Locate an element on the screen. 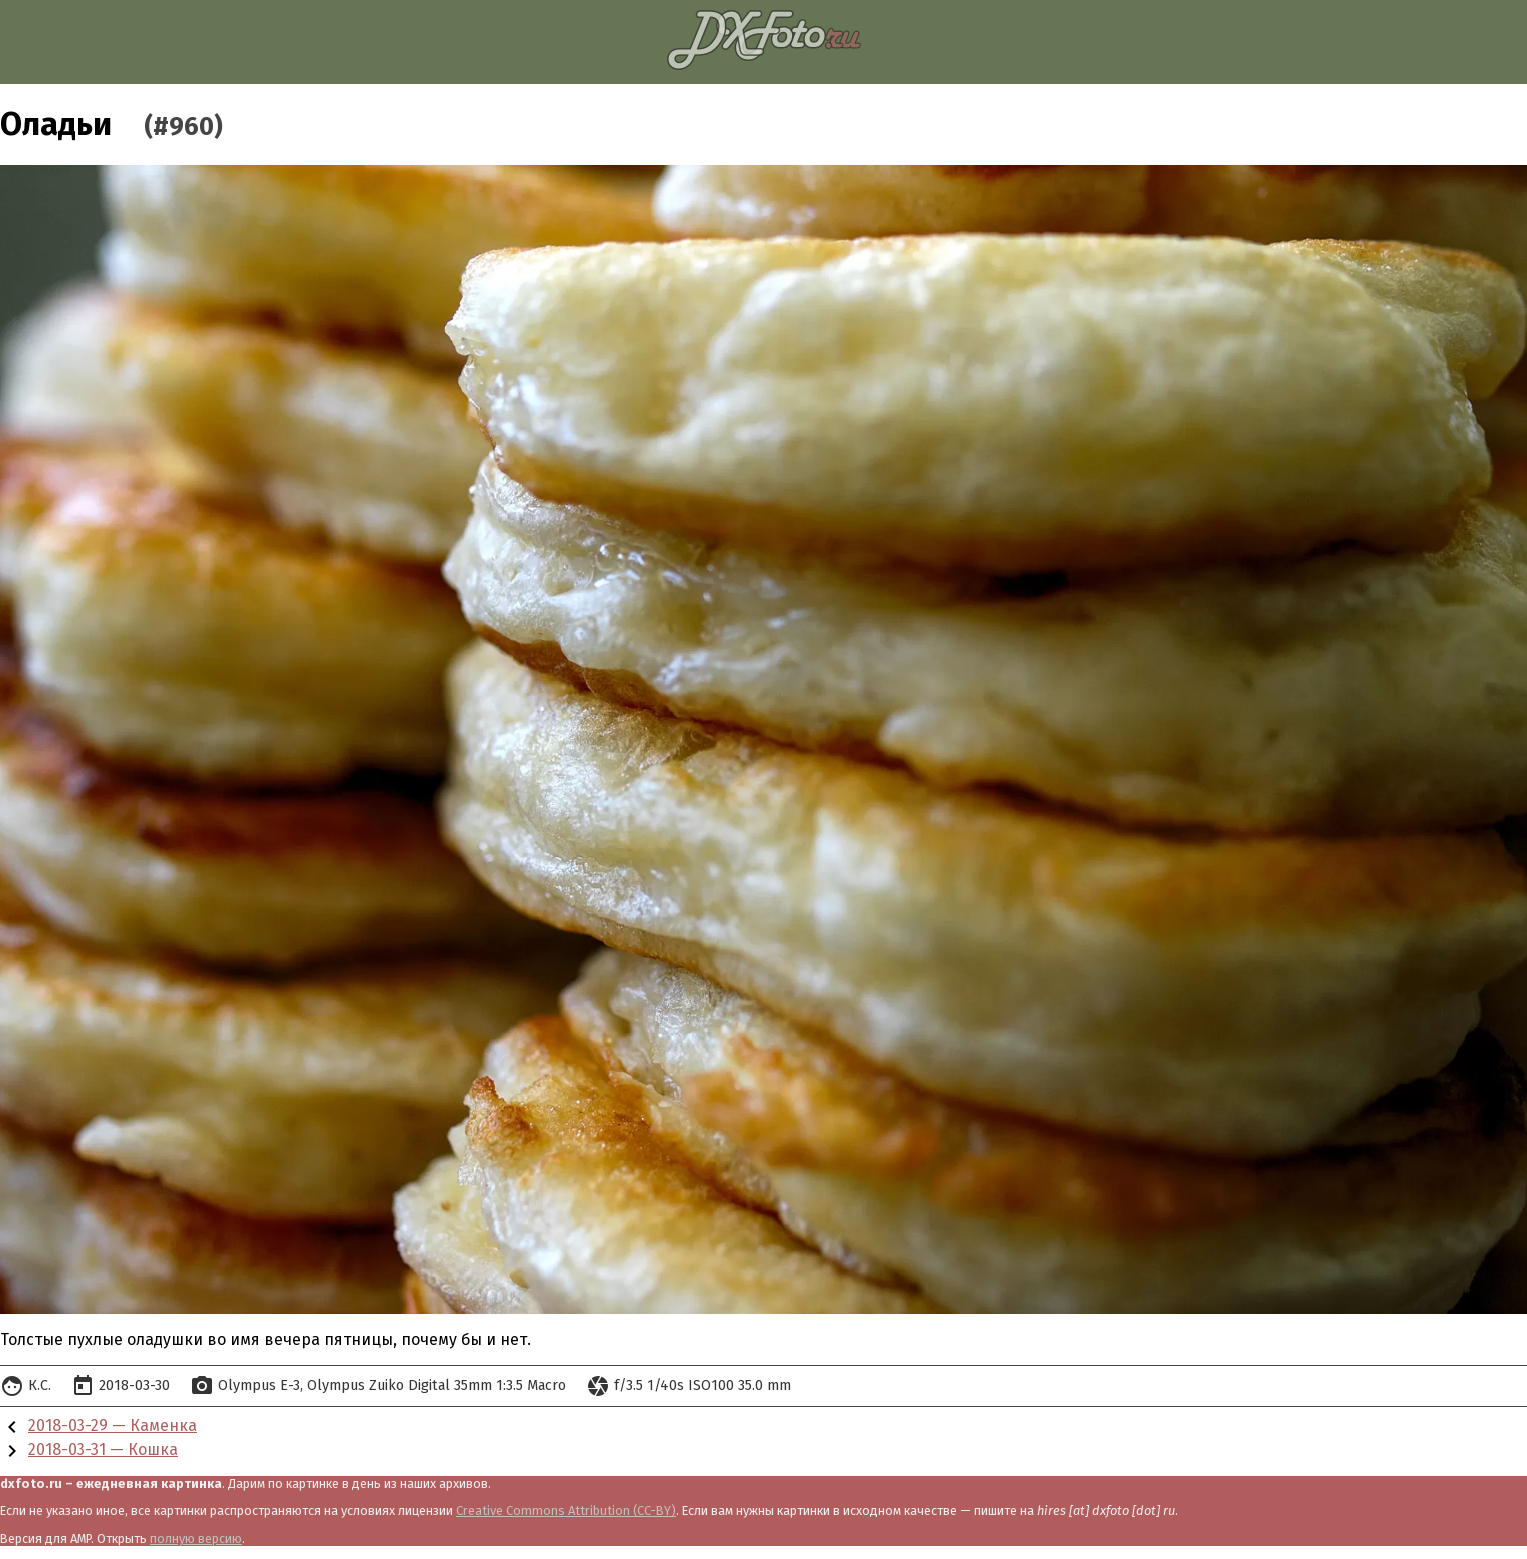 The image size is (1527, 1559). Creative Commons Attribution (CC-BY) is located at coordinates (566, 1510).